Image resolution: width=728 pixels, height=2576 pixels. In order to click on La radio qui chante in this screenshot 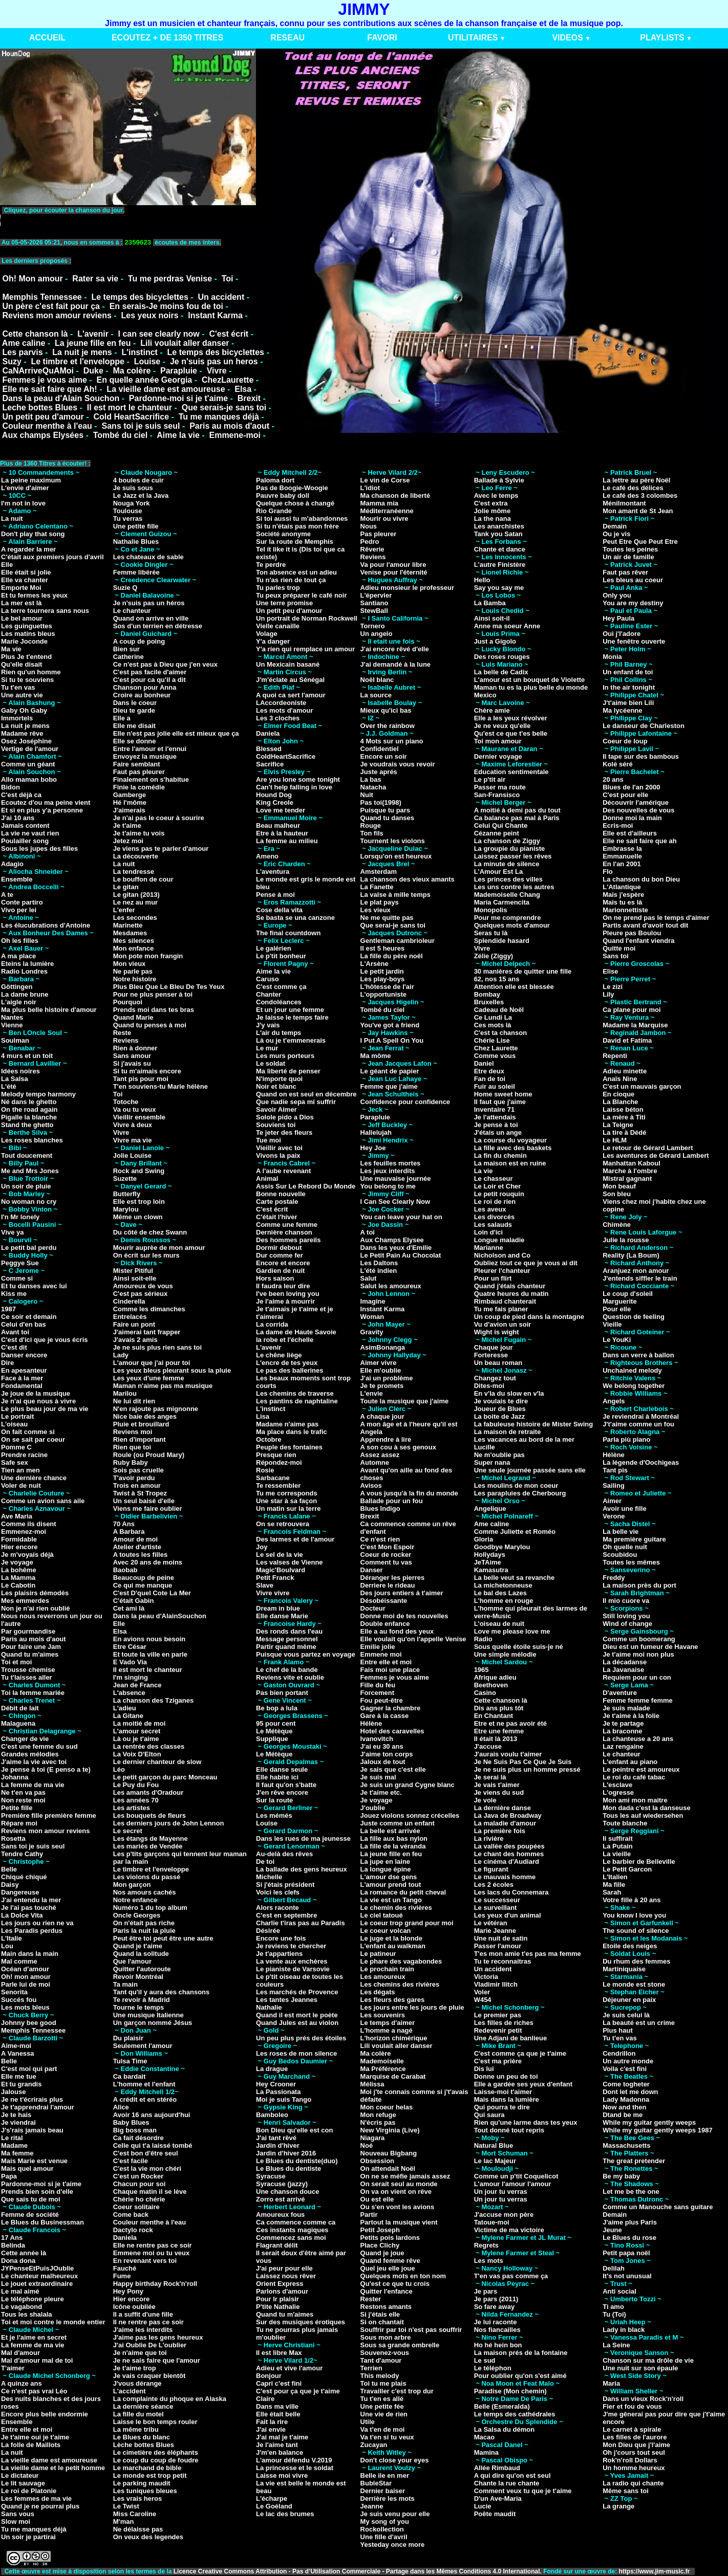, I will do `click(633, 2483)`.